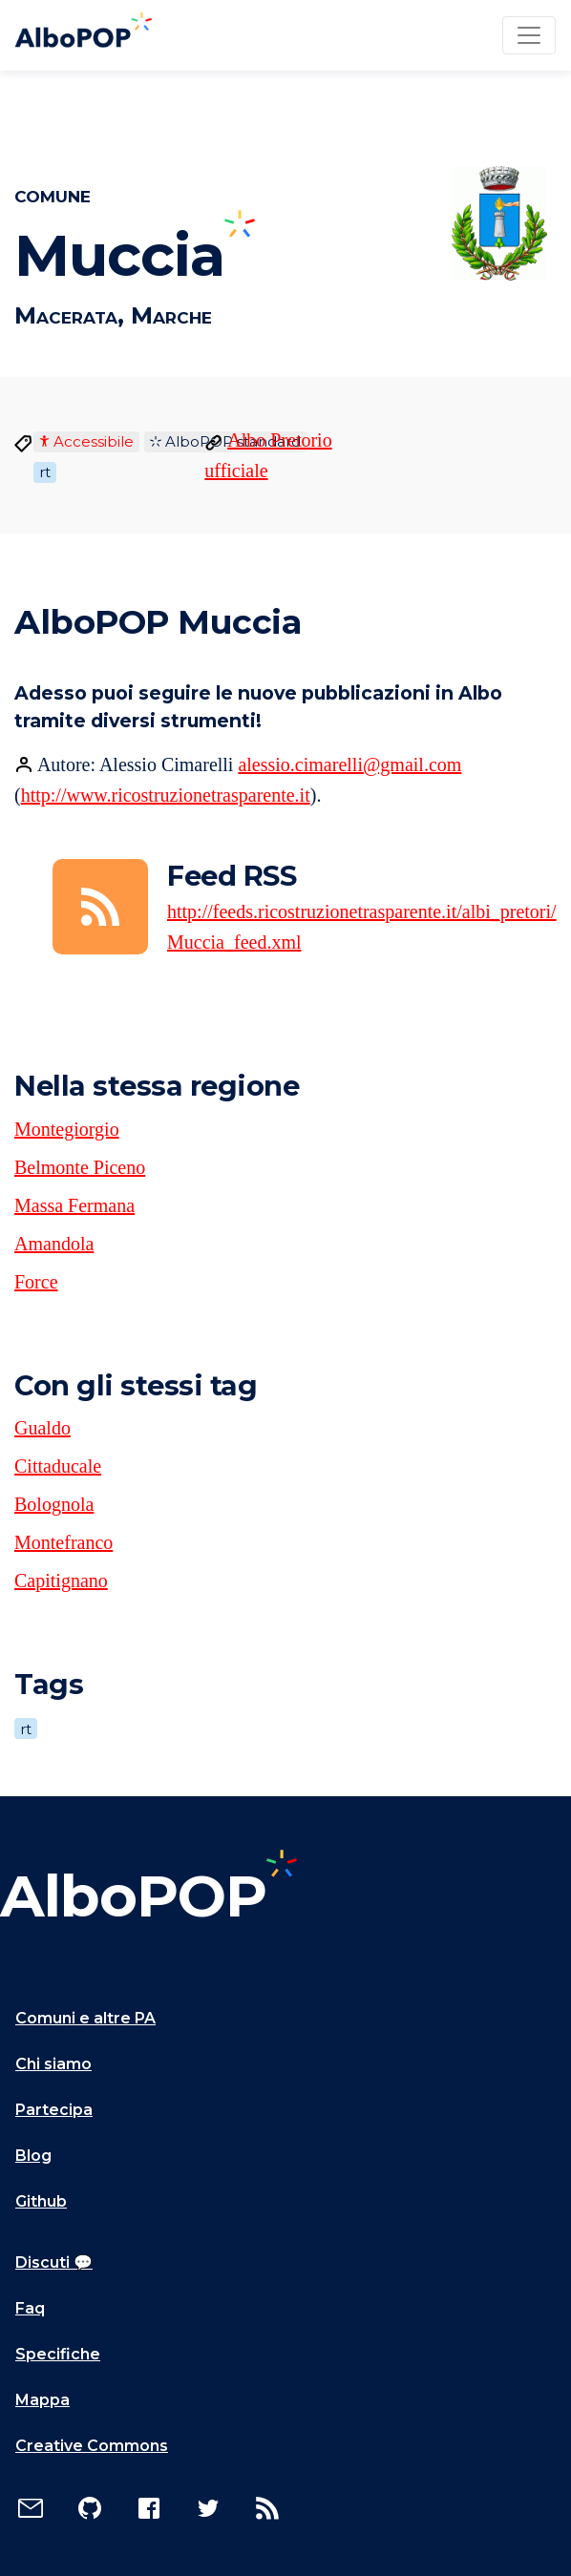 This screenshot has width=571, height=2576. I want to click on Creative Commons, so click(91, 2446).